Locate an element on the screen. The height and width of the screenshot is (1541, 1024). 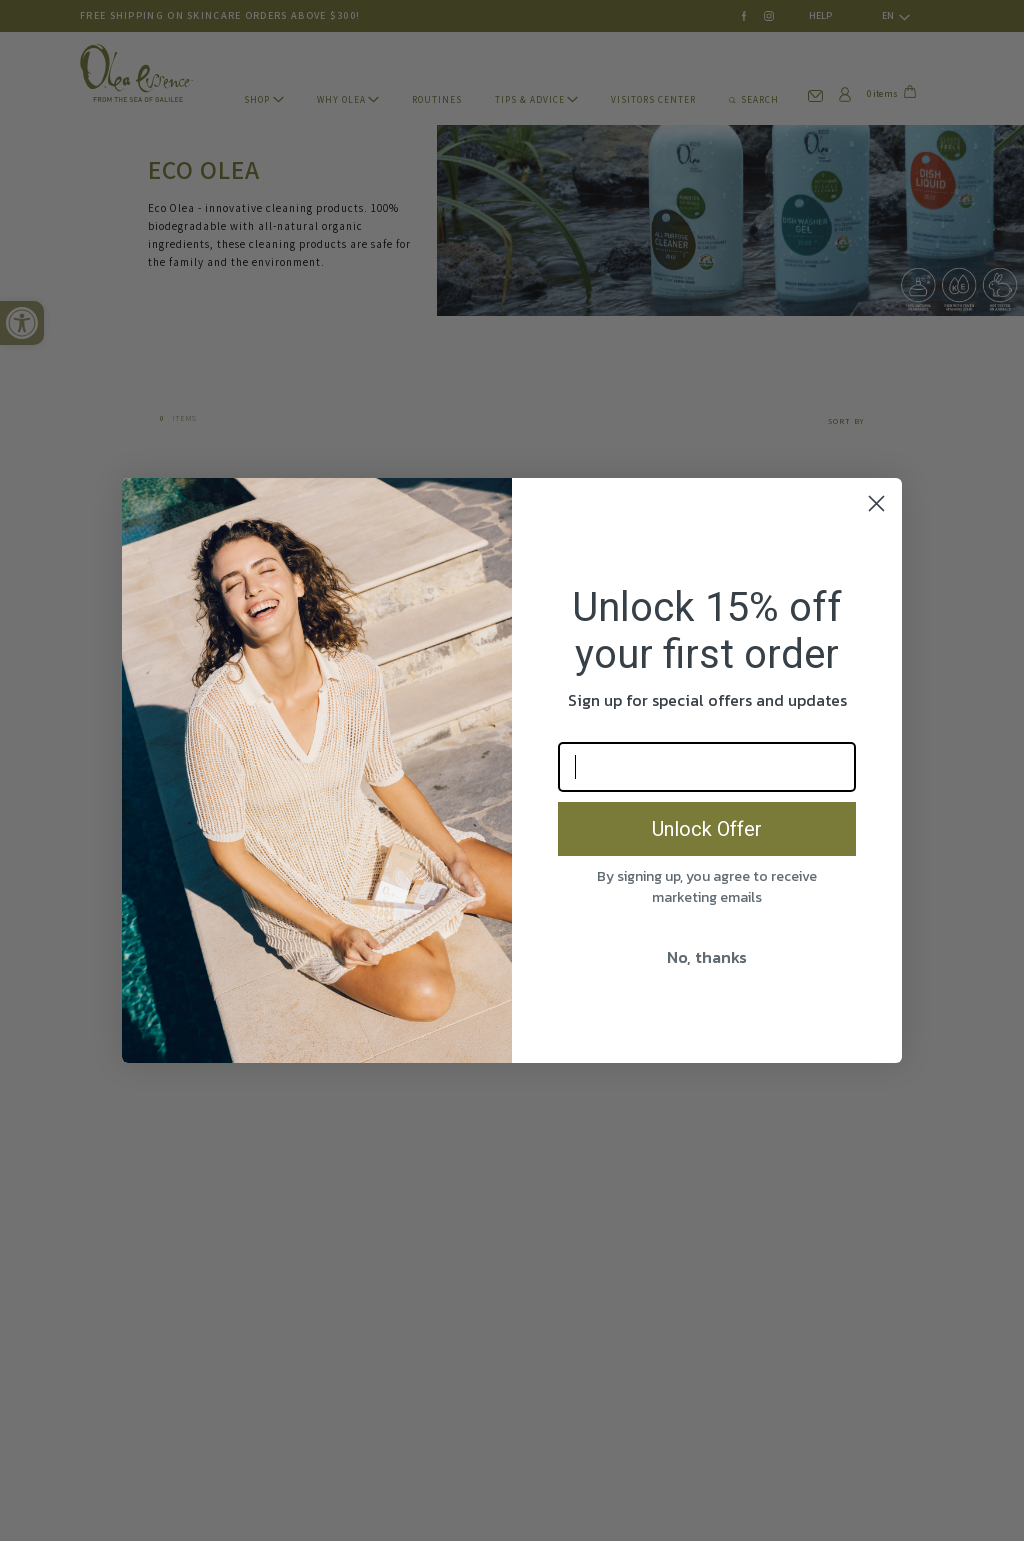
No, thanks is located at coordinates (707, 957).